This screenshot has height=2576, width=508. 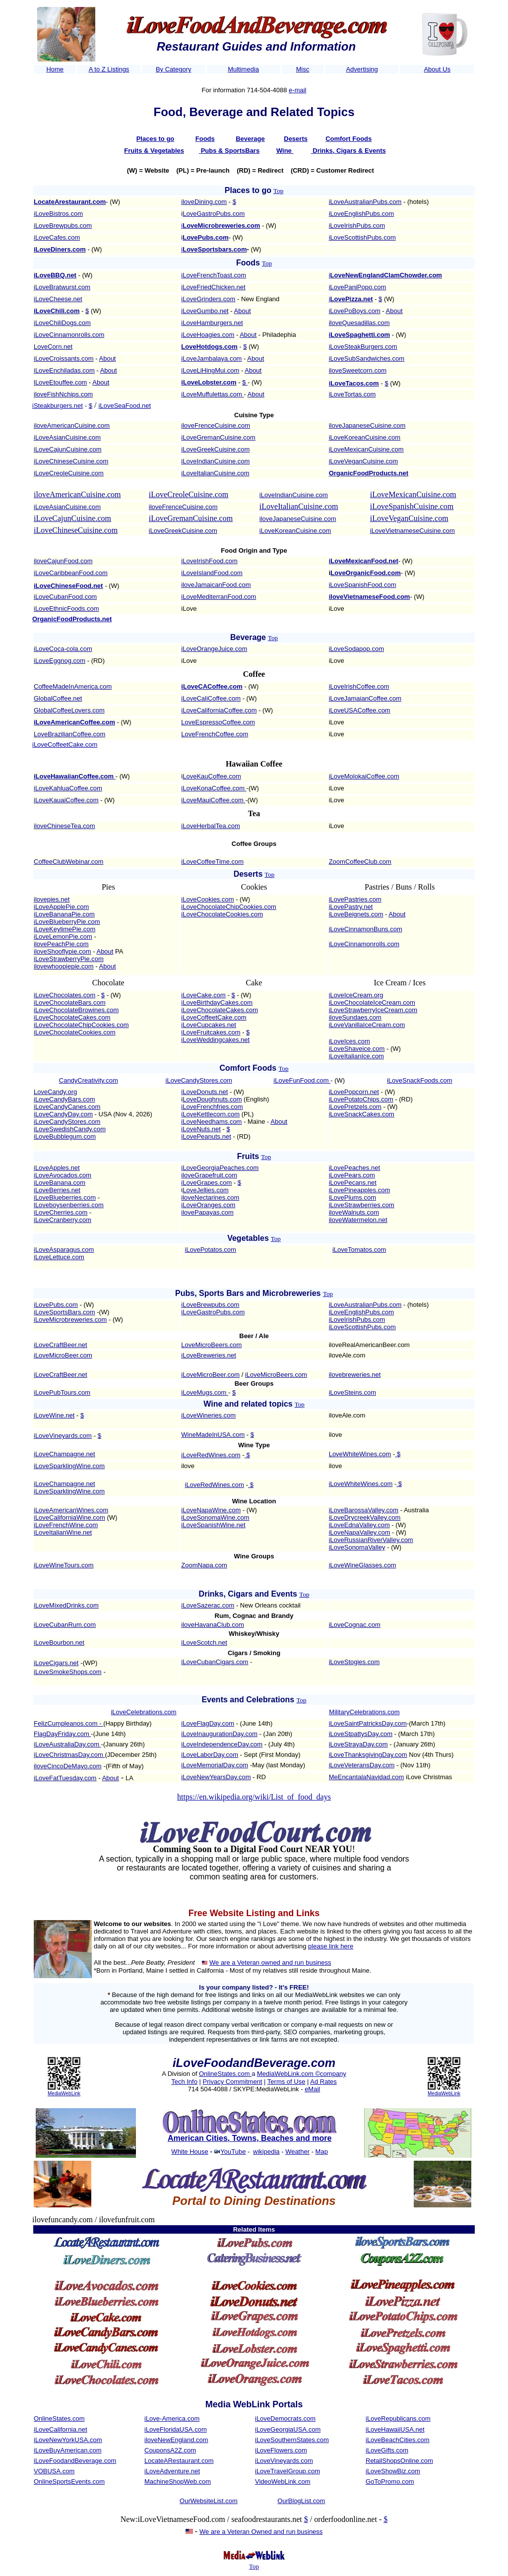 I want to click on iLoveFatTuesday.com, so click(x=65, y=1778).